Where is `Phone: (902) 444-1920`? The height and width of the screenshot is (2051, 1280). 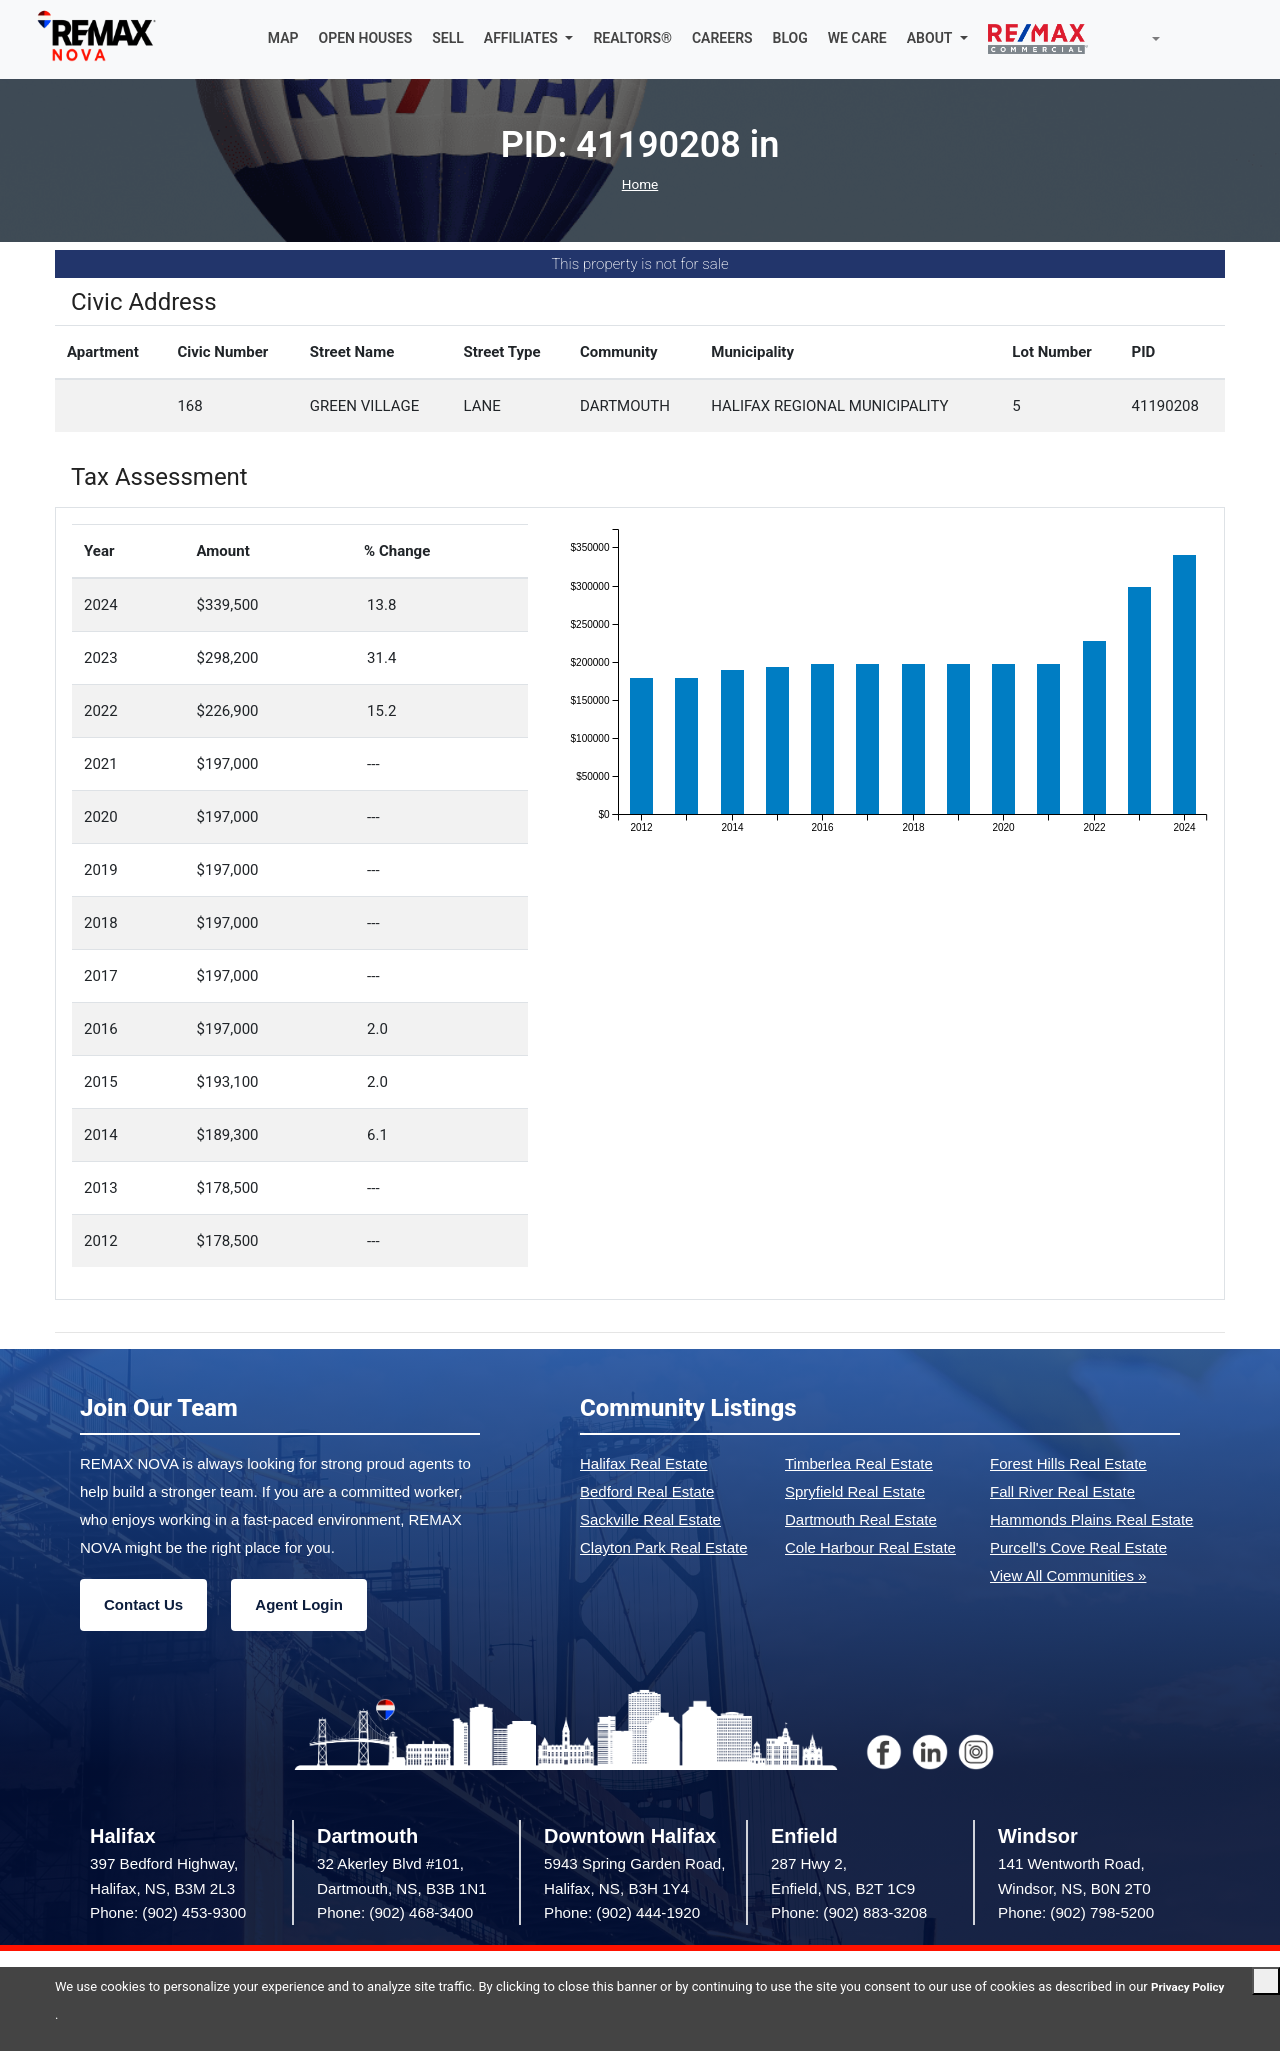 Phone: (902) 444-1920 is located at coordinates (622, 1914).